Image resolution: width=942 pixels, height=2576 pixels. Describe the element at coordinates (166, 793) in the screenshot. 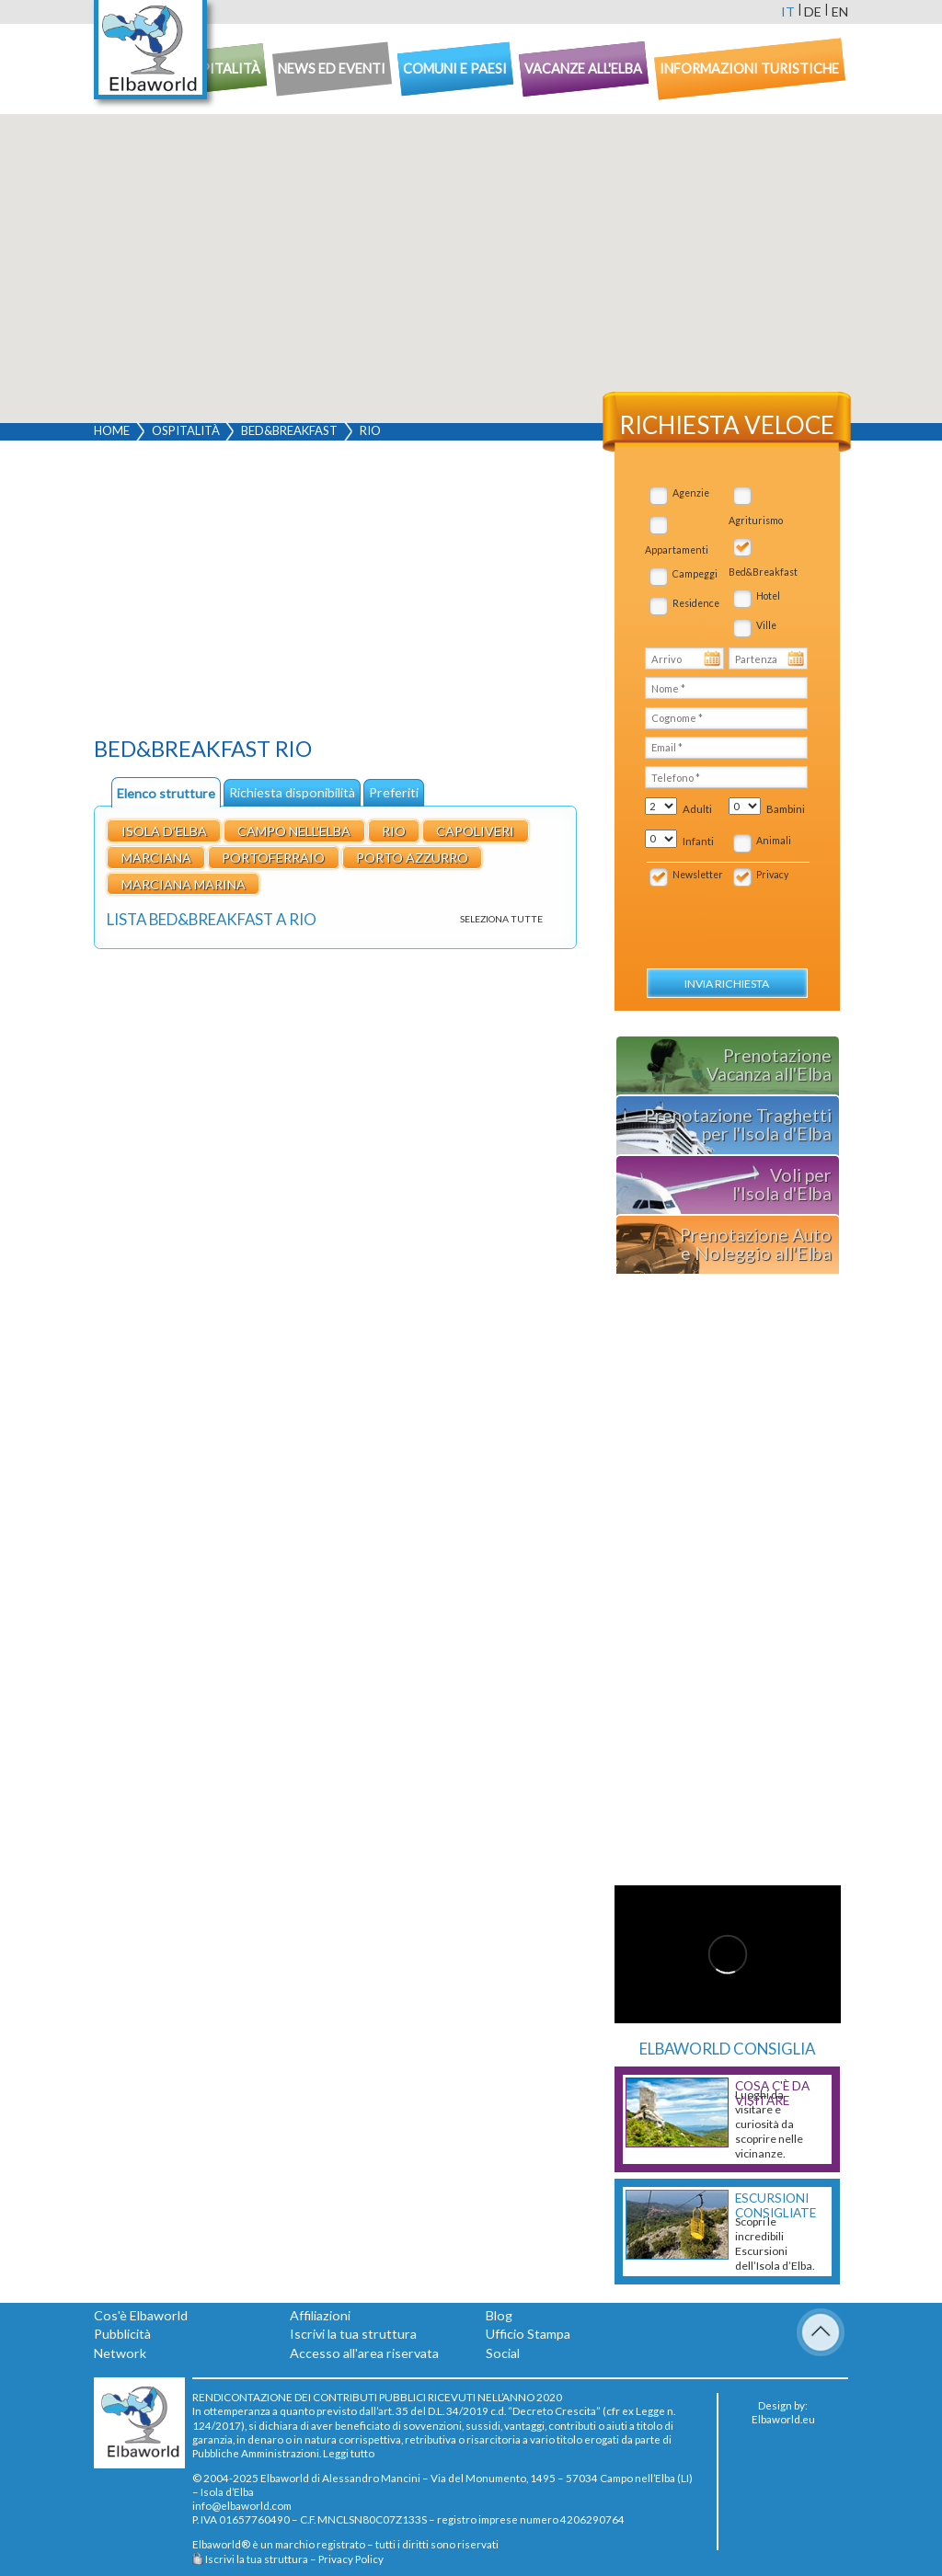

I see `Elenco strutture` at that location.